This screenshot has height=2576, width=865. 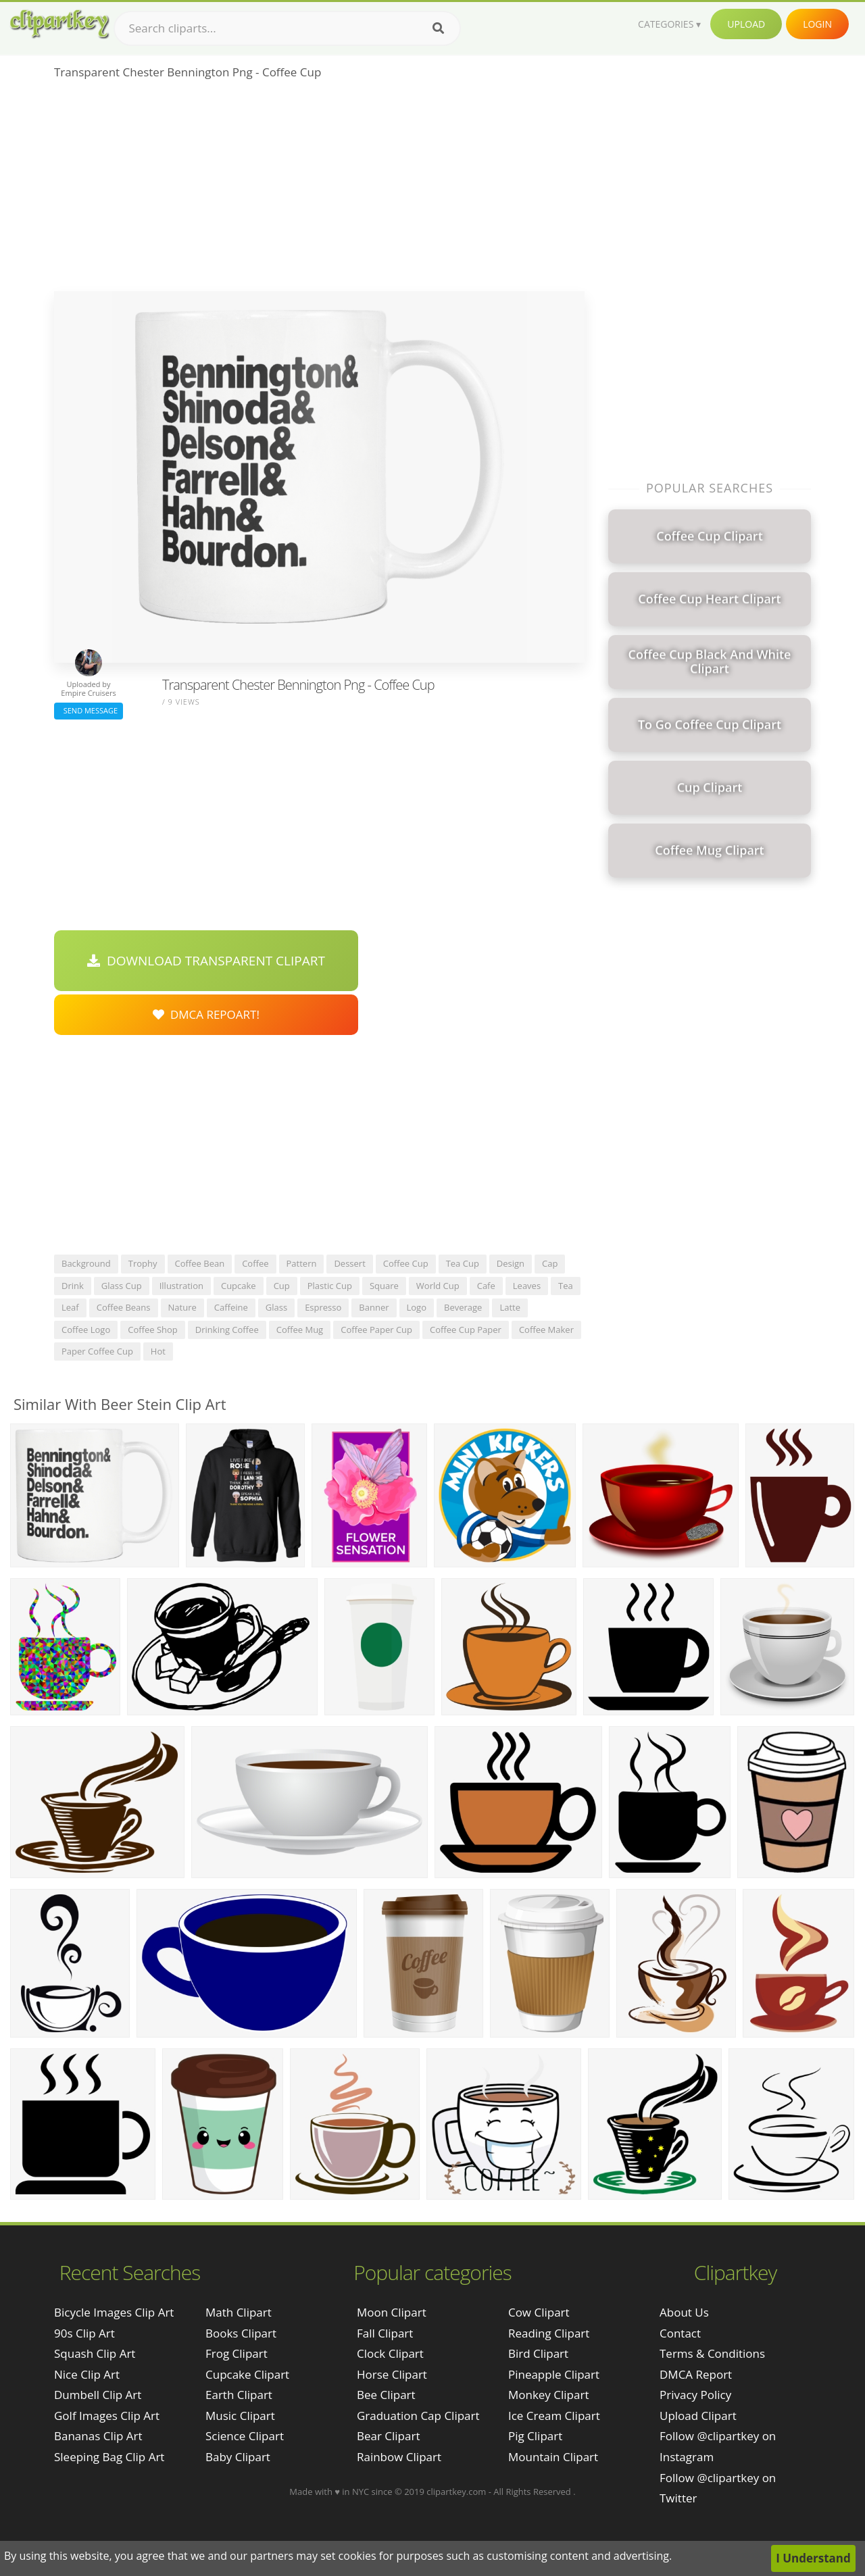 I want to click on Moon Clipart, so click(x=391, y=2312).